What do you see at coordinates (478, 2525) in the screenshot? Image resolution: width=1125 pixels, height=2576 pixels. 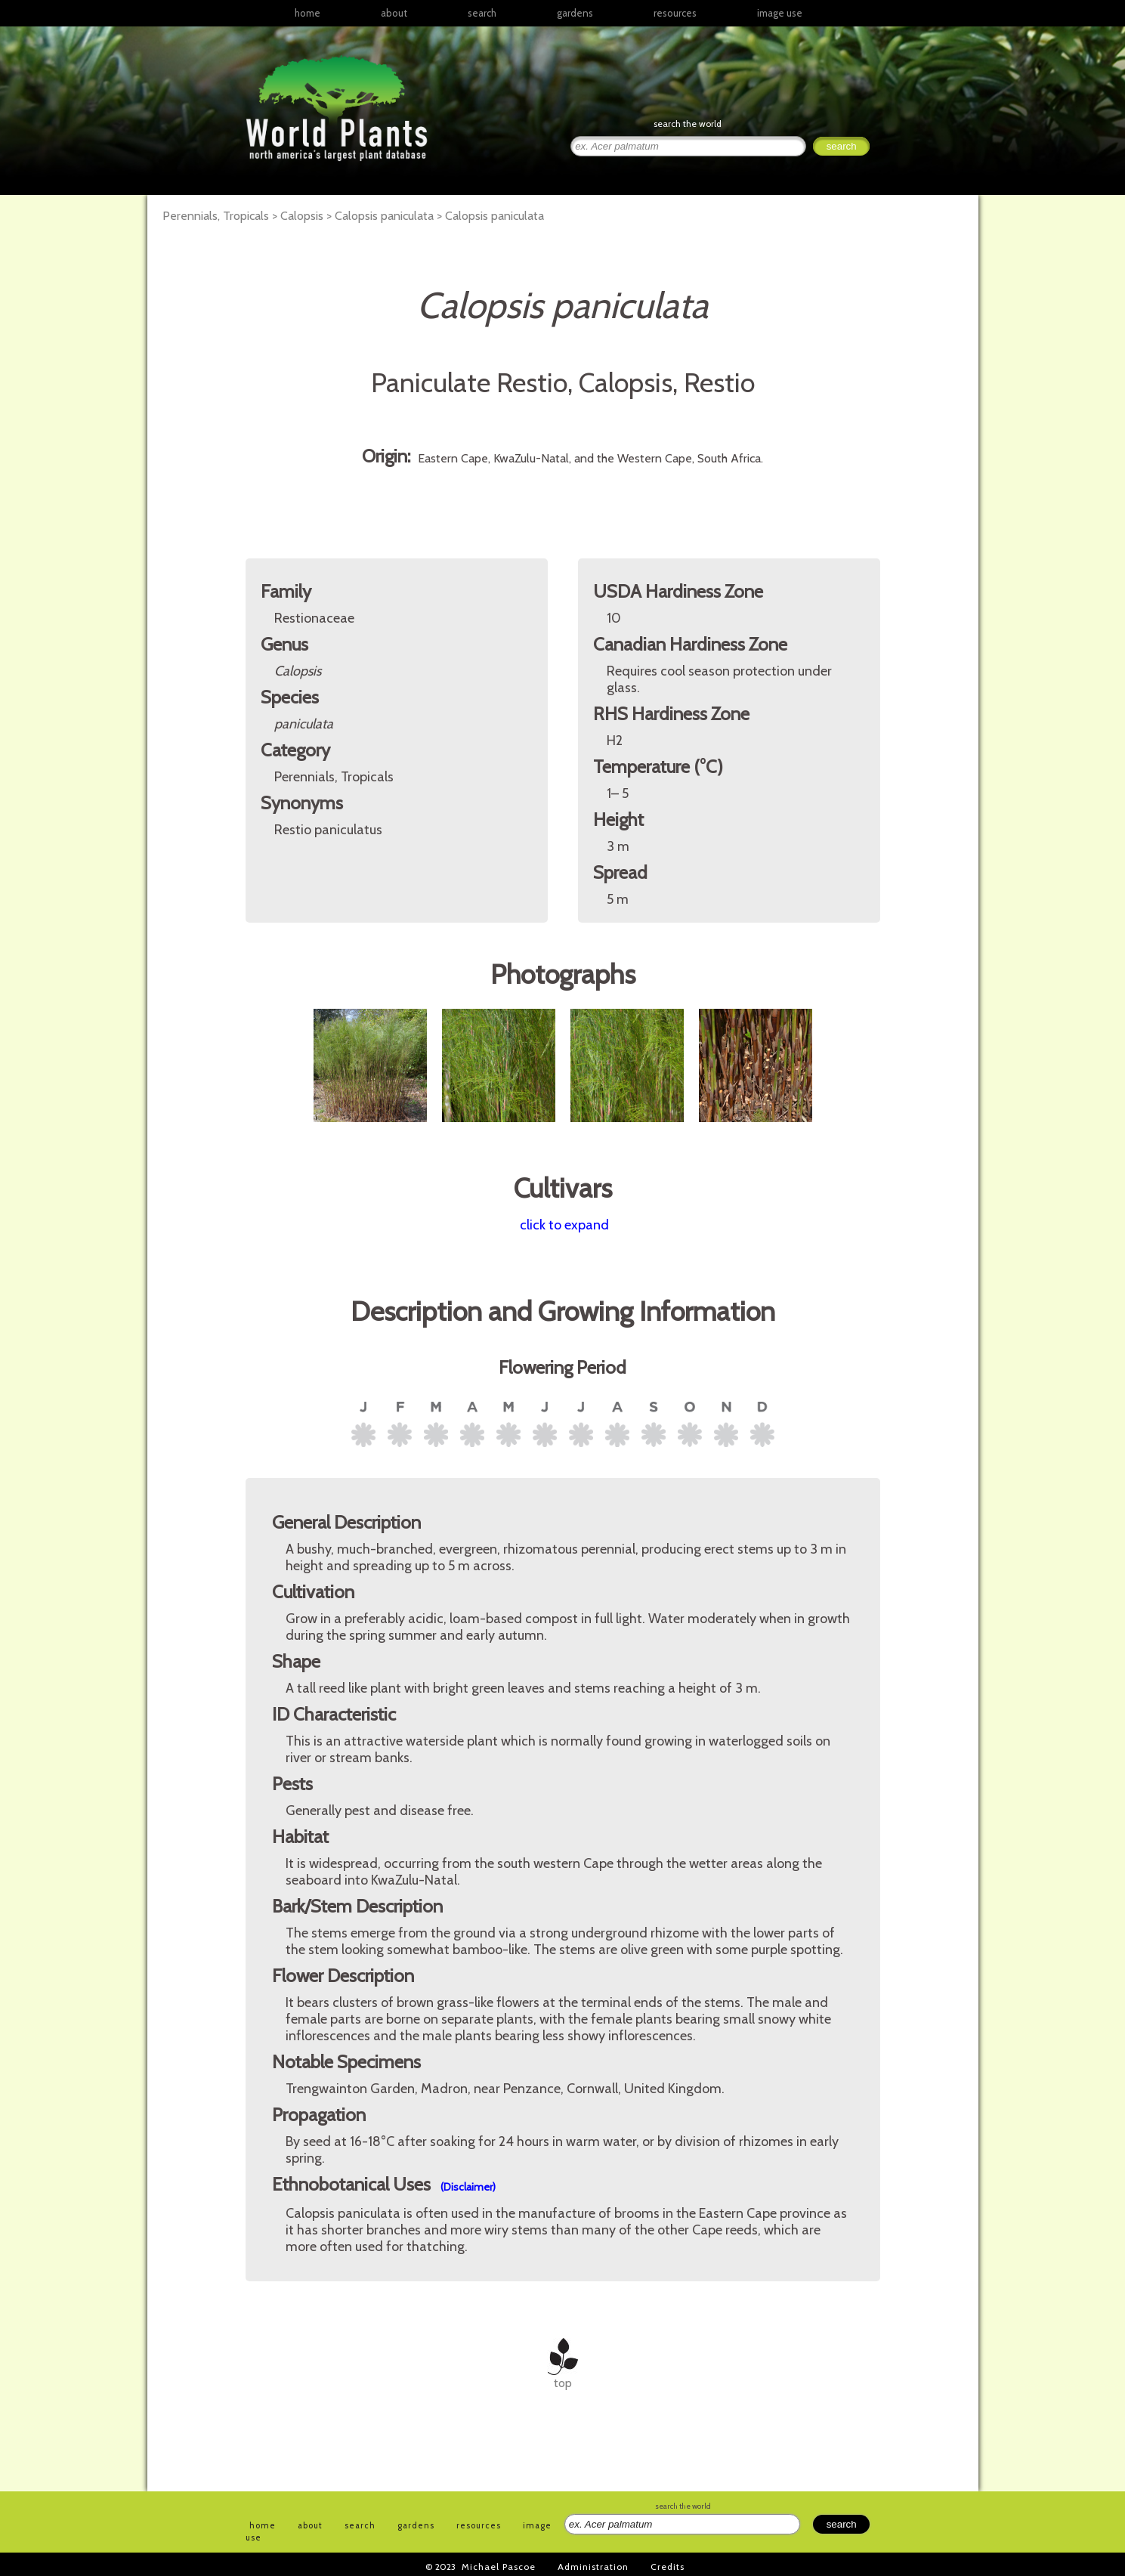 I see `resources` at bounding box center [478, 2525].